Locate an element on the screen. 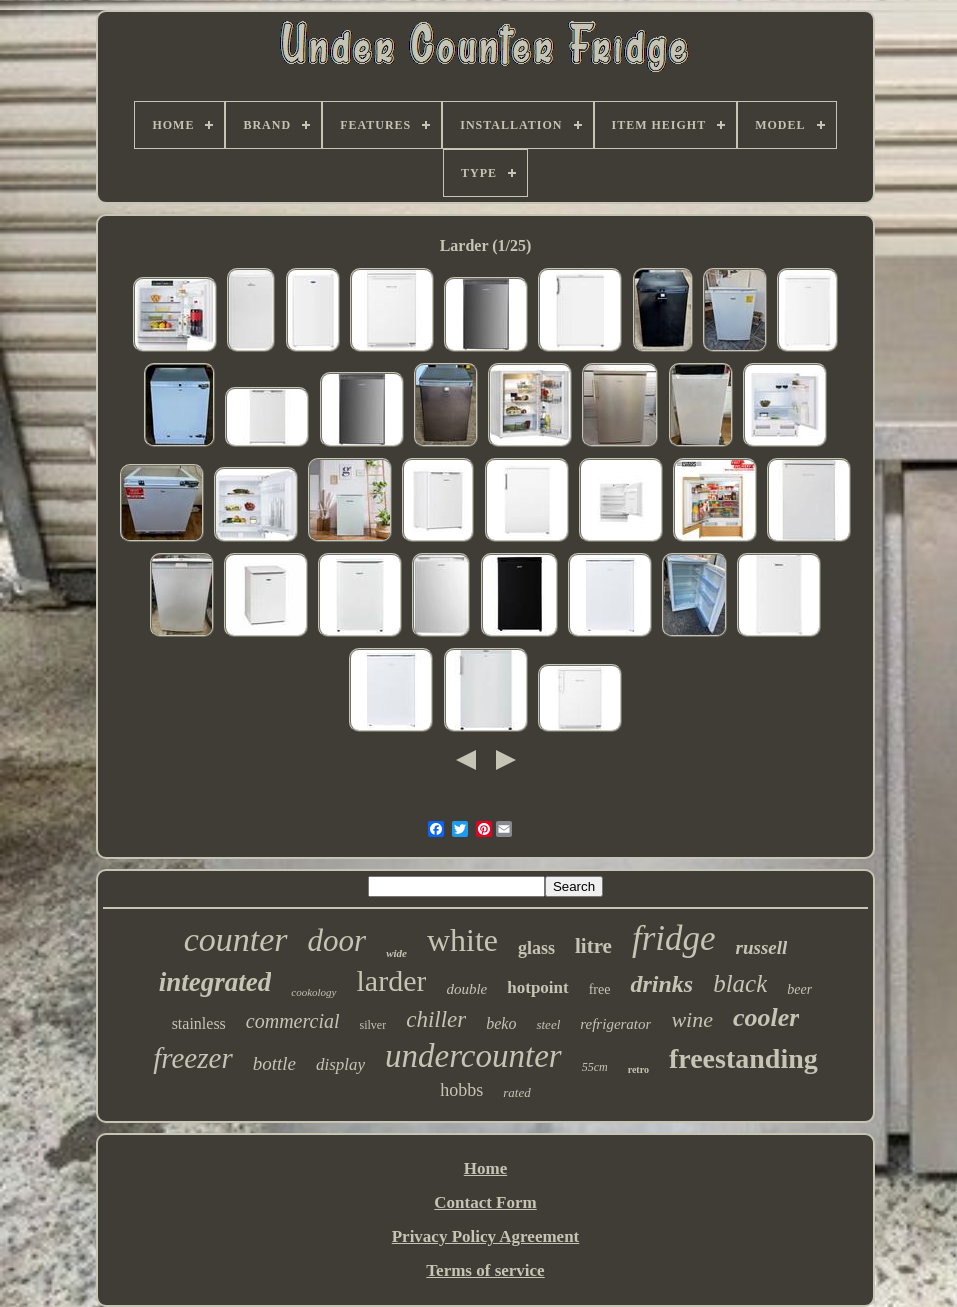 The image size is (957, 1307). drinks is located at coordinates (661, 984).